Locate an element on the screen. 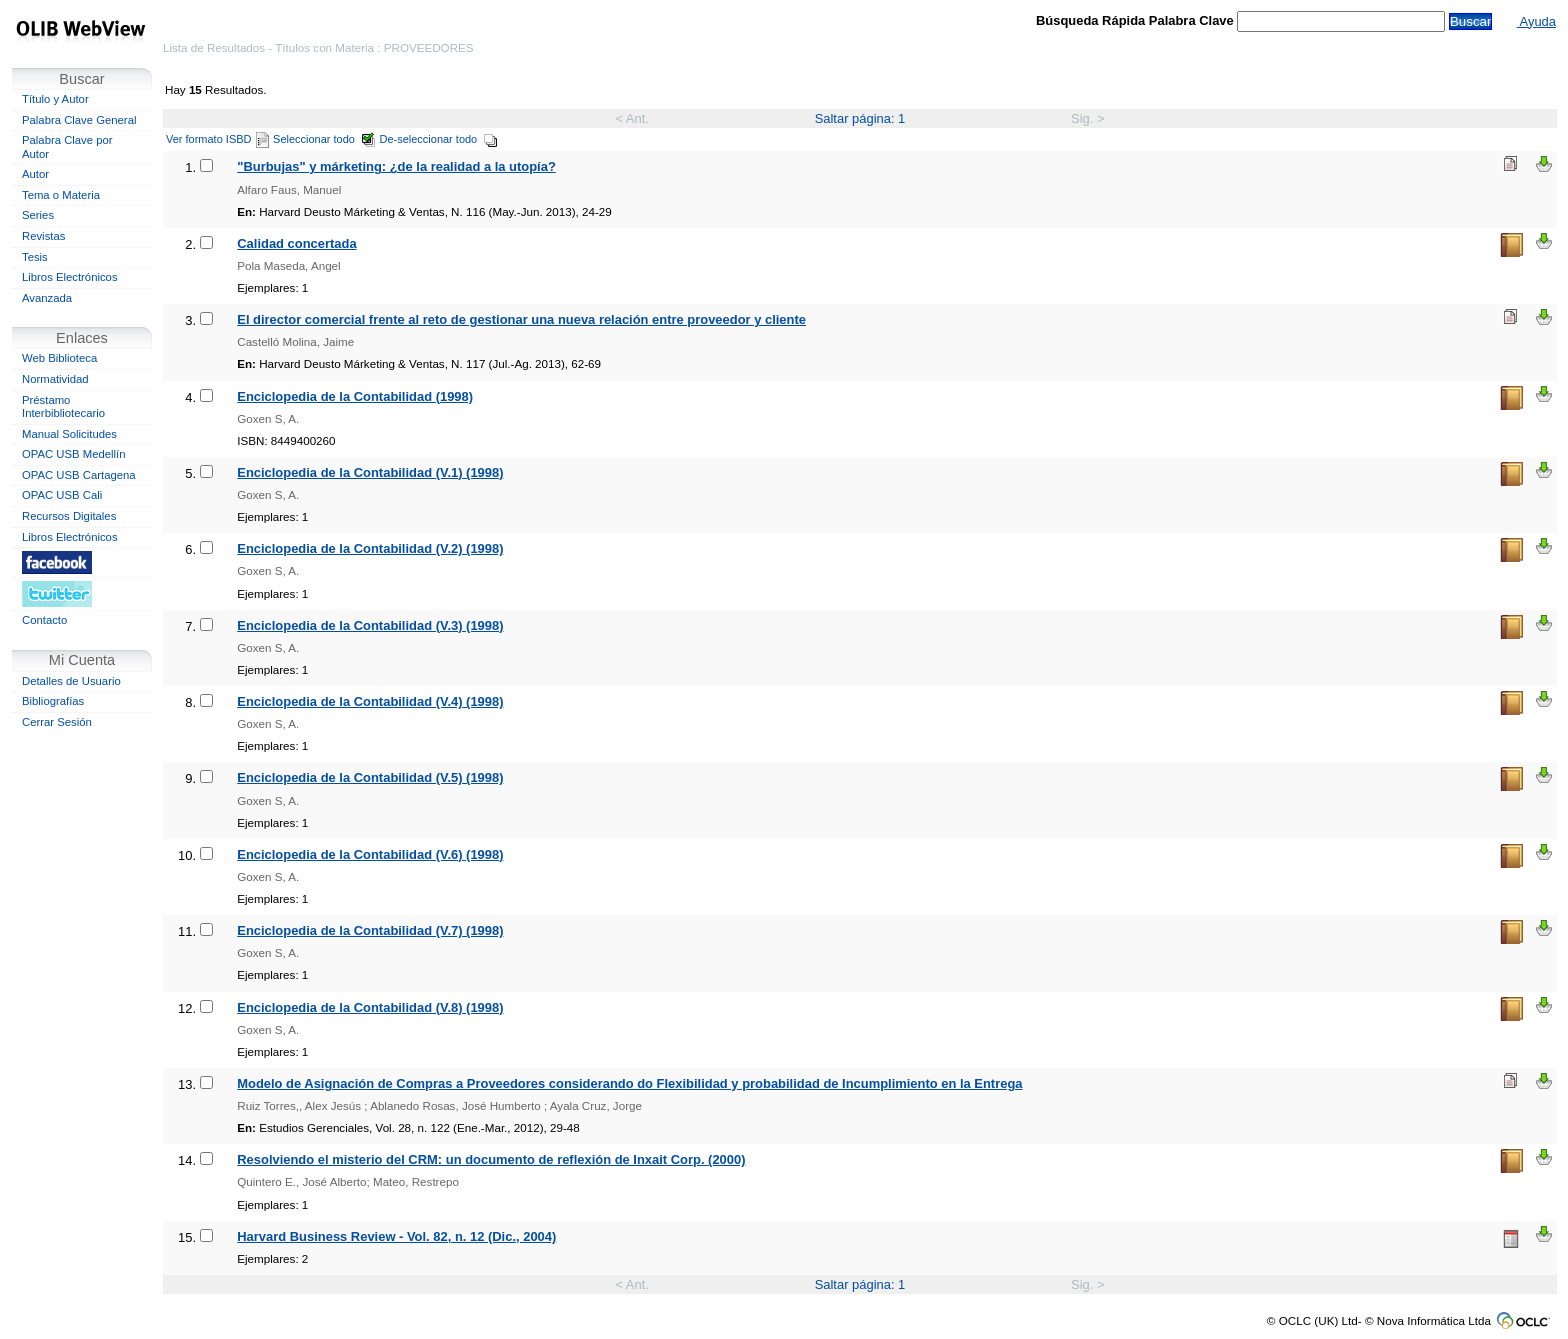  Préstamo Interbibliotecario is located at coordinates (63, 407).